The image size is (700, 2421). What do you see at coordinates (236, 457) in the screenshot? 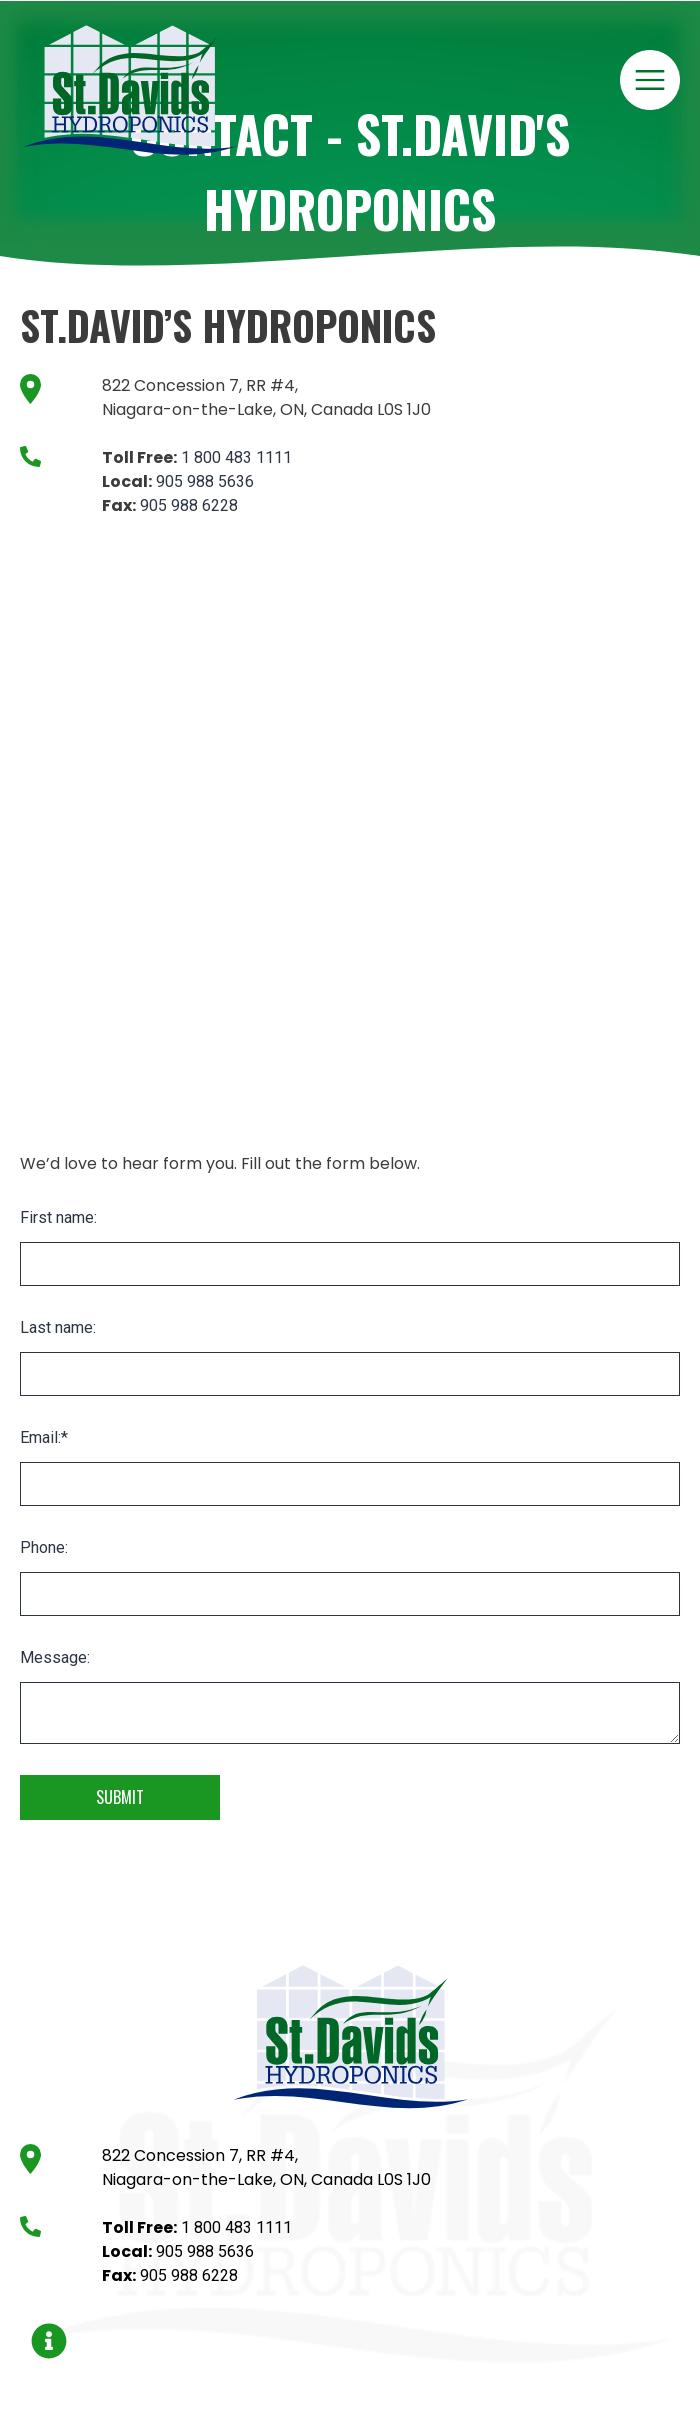
I see `1 800 483 1111` at bounding box center [236, 457].